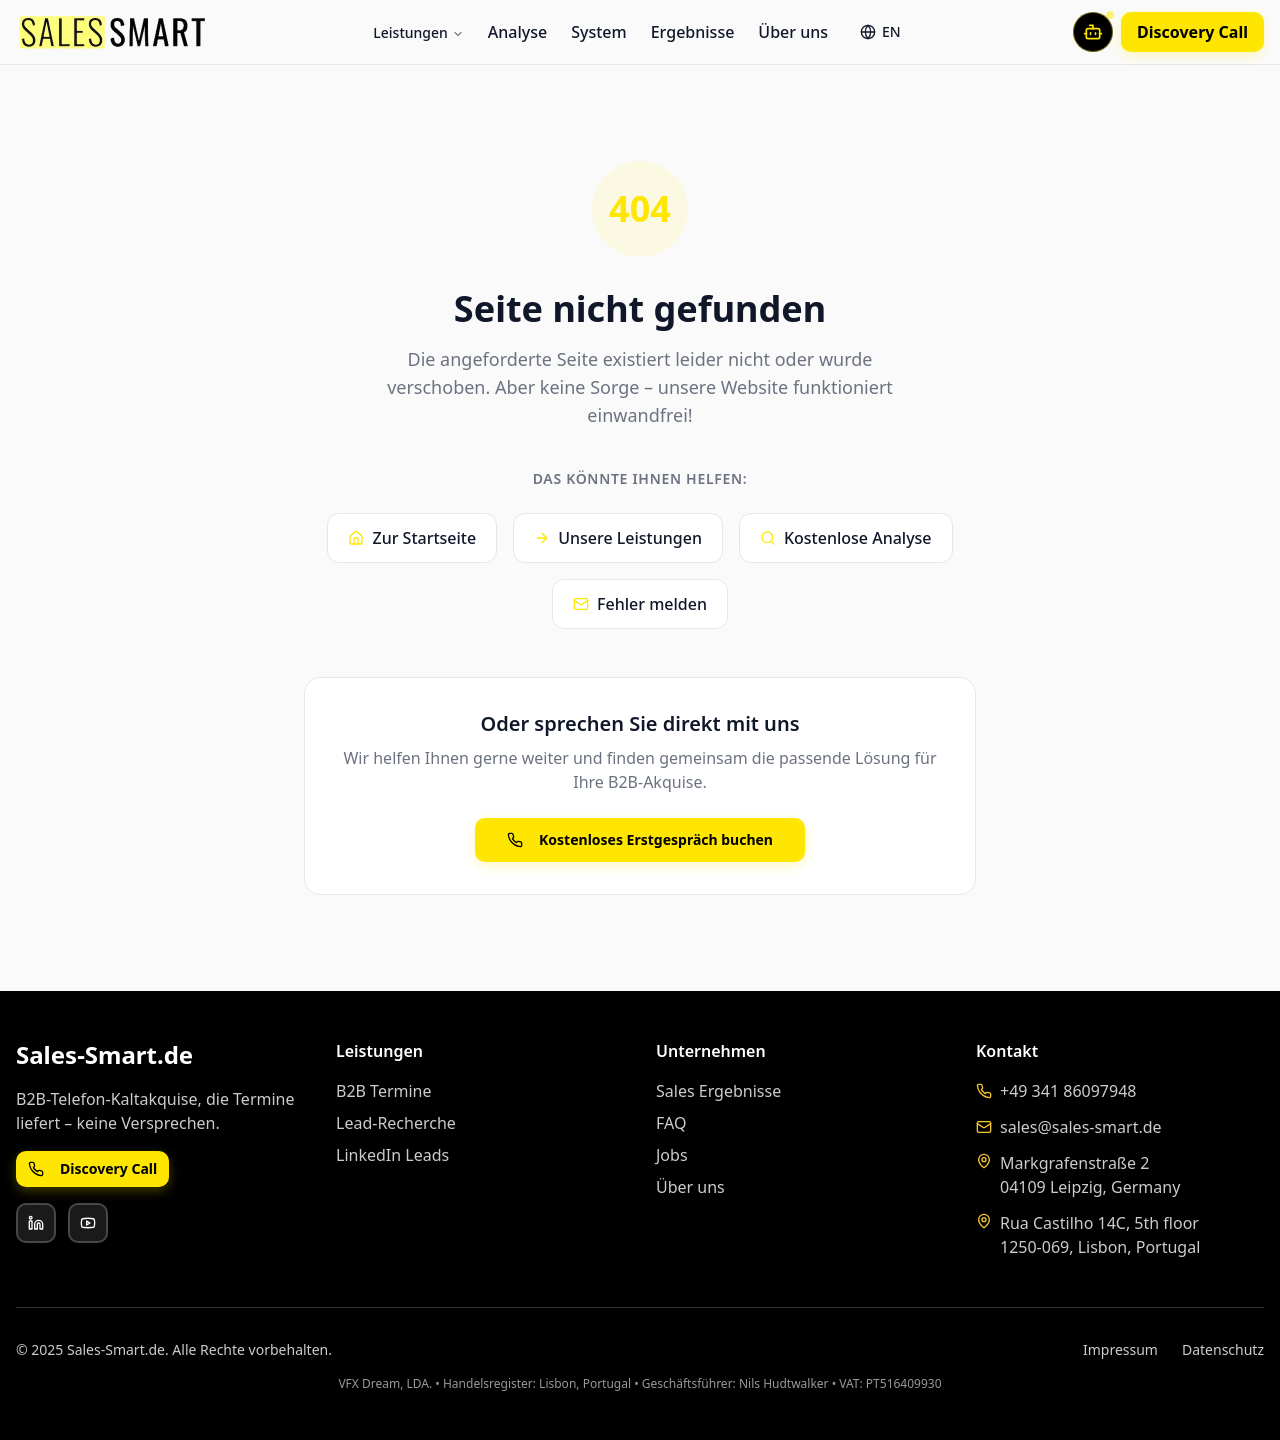 The image size is (1280, 1440). Describe the element at coordinates (793, 32) in the screenshot. I see `Über uns` at that location.